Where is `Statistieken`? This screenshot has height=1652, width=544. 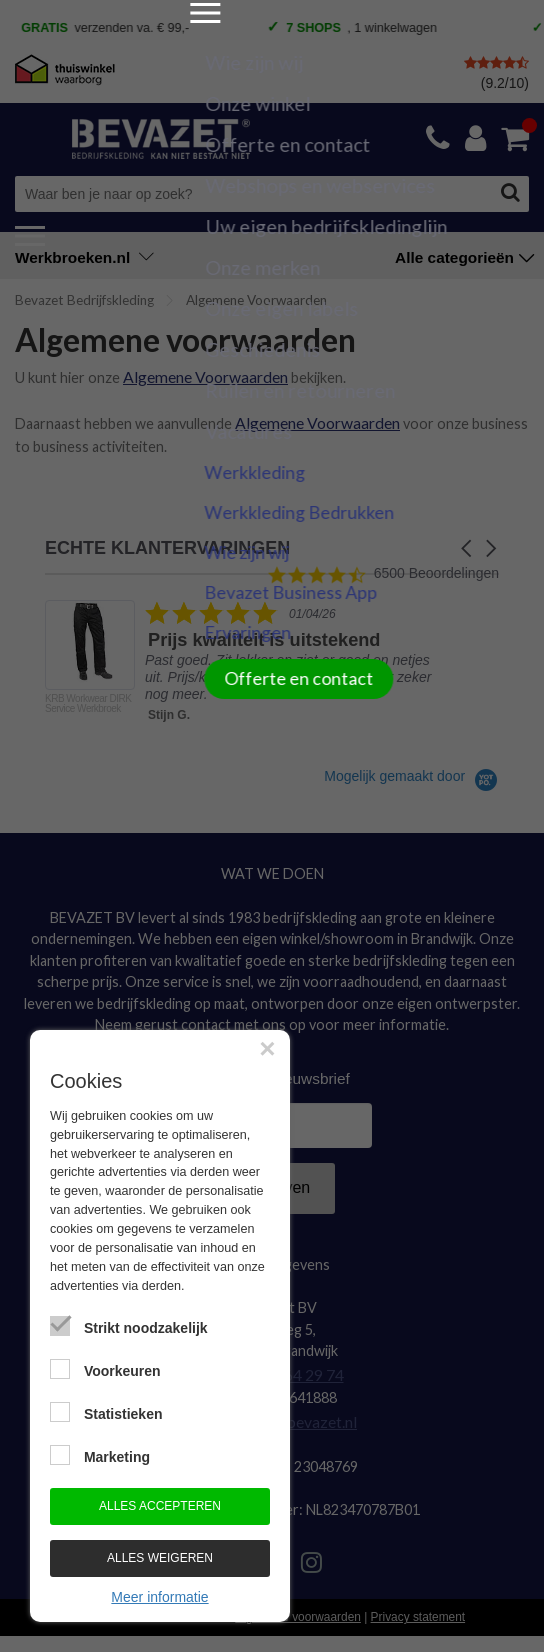
Statistieken is located at coordinates (123, 1414).